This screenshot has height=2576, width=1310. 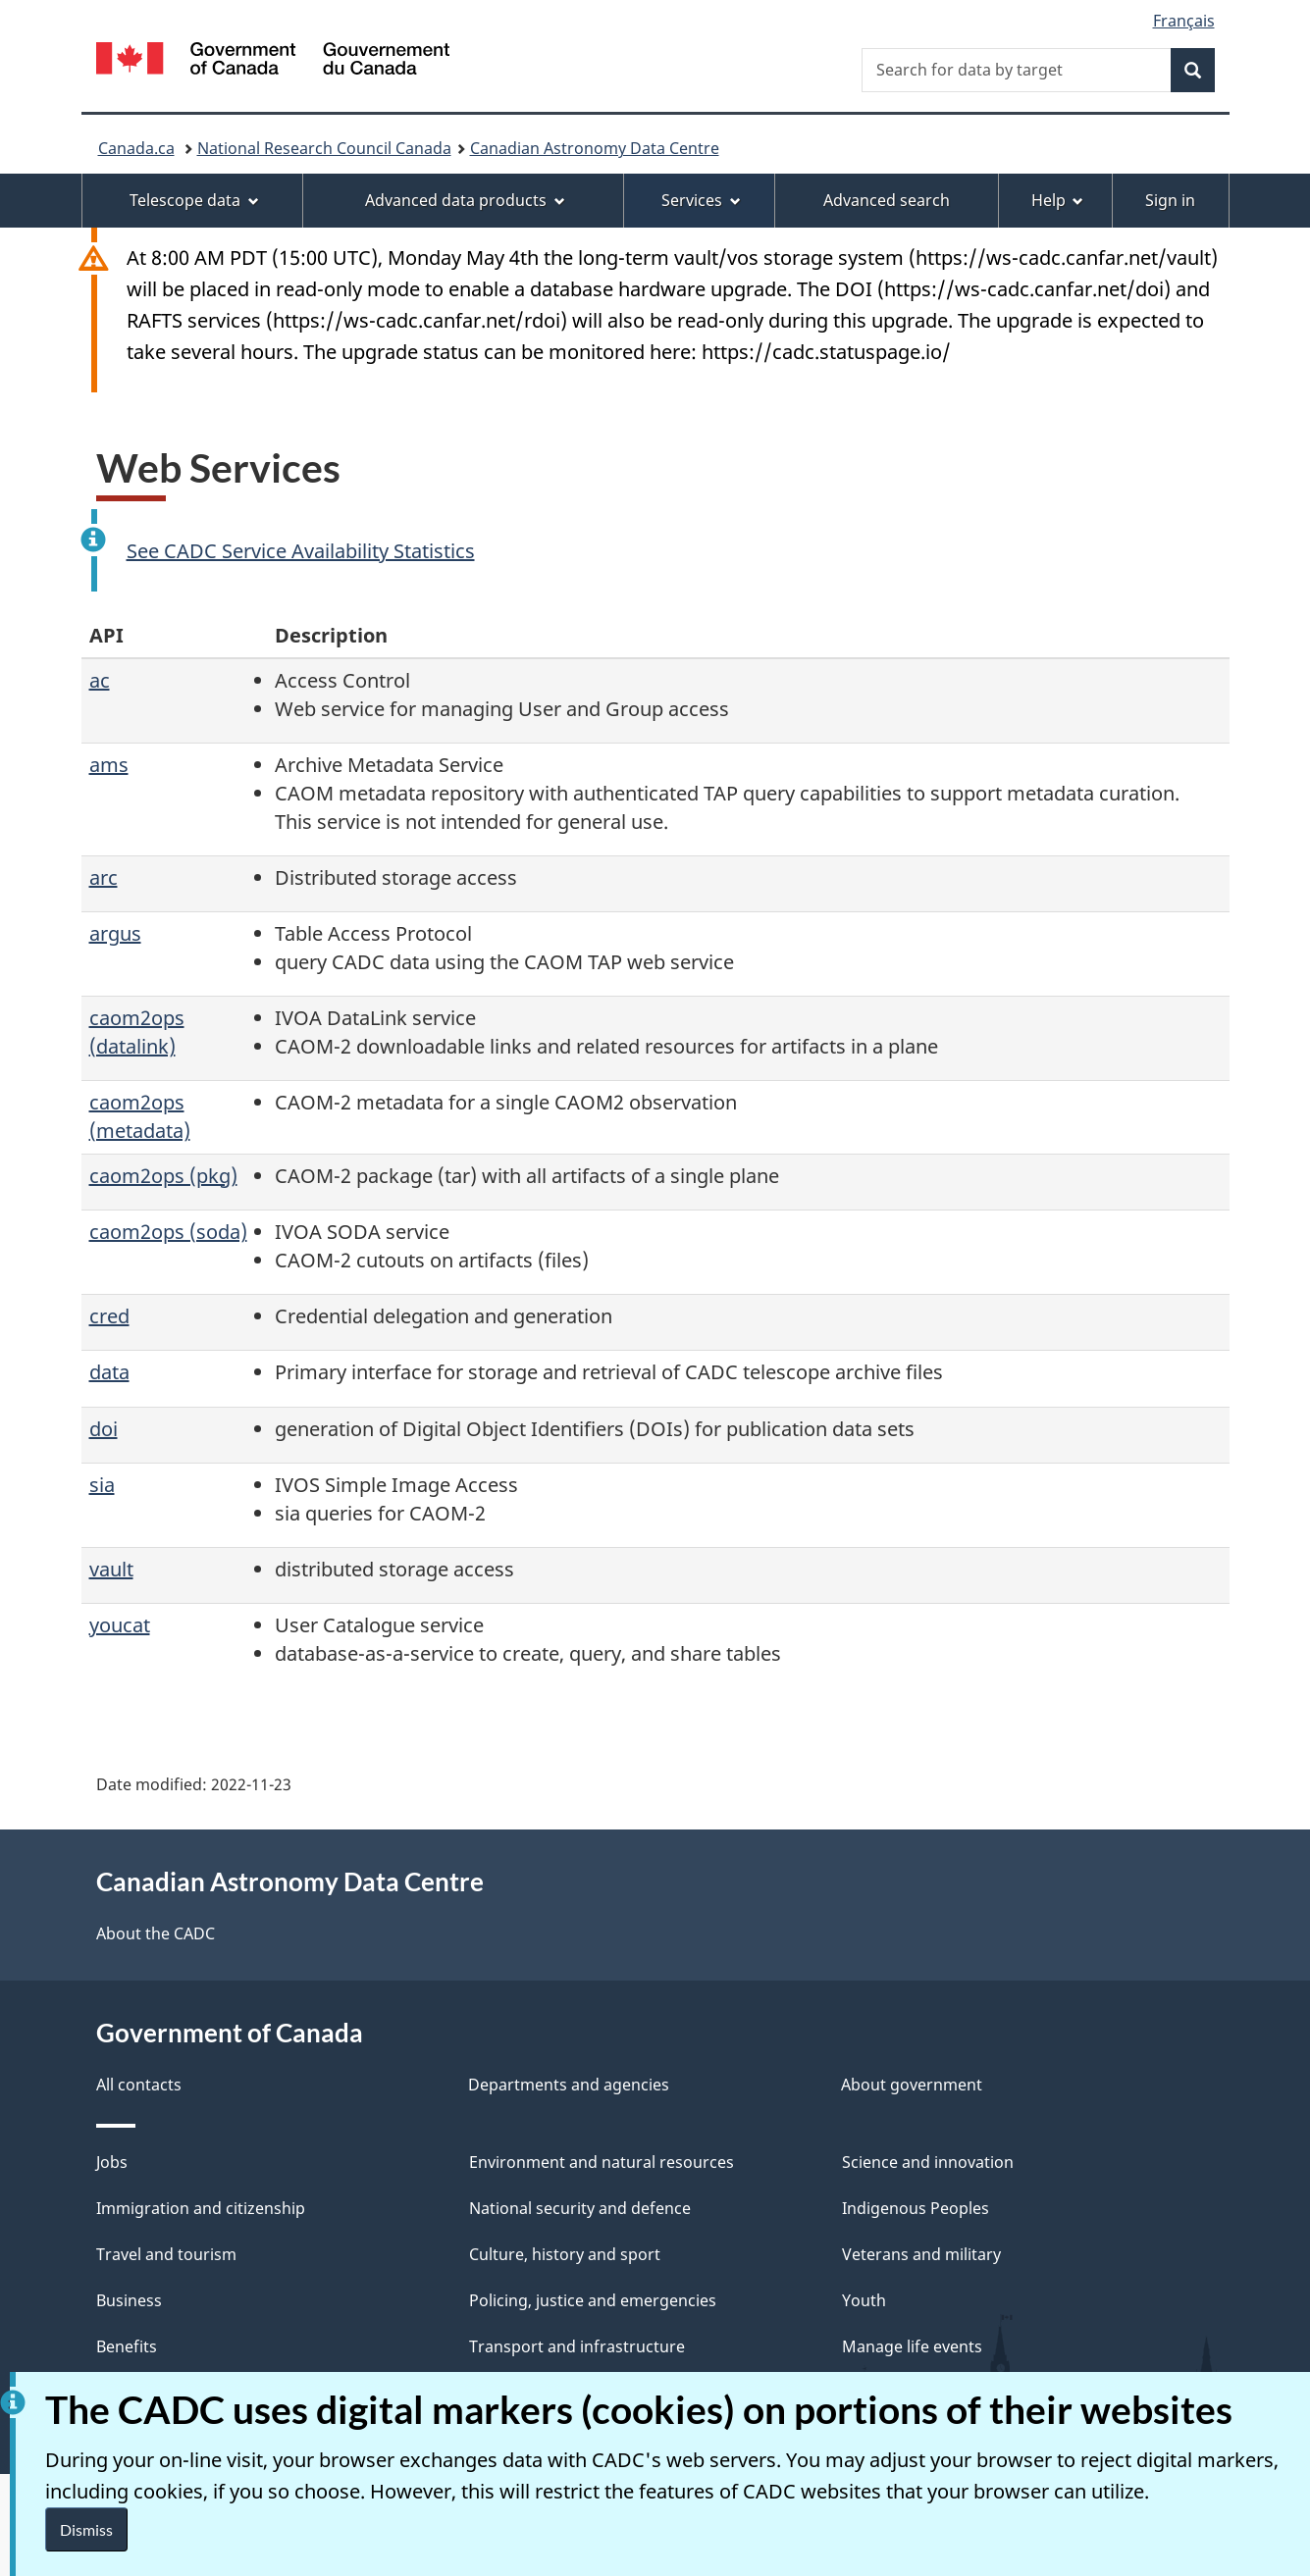 I want to click on See CADC Service Availability Statistics, so click(x=301, y=551).